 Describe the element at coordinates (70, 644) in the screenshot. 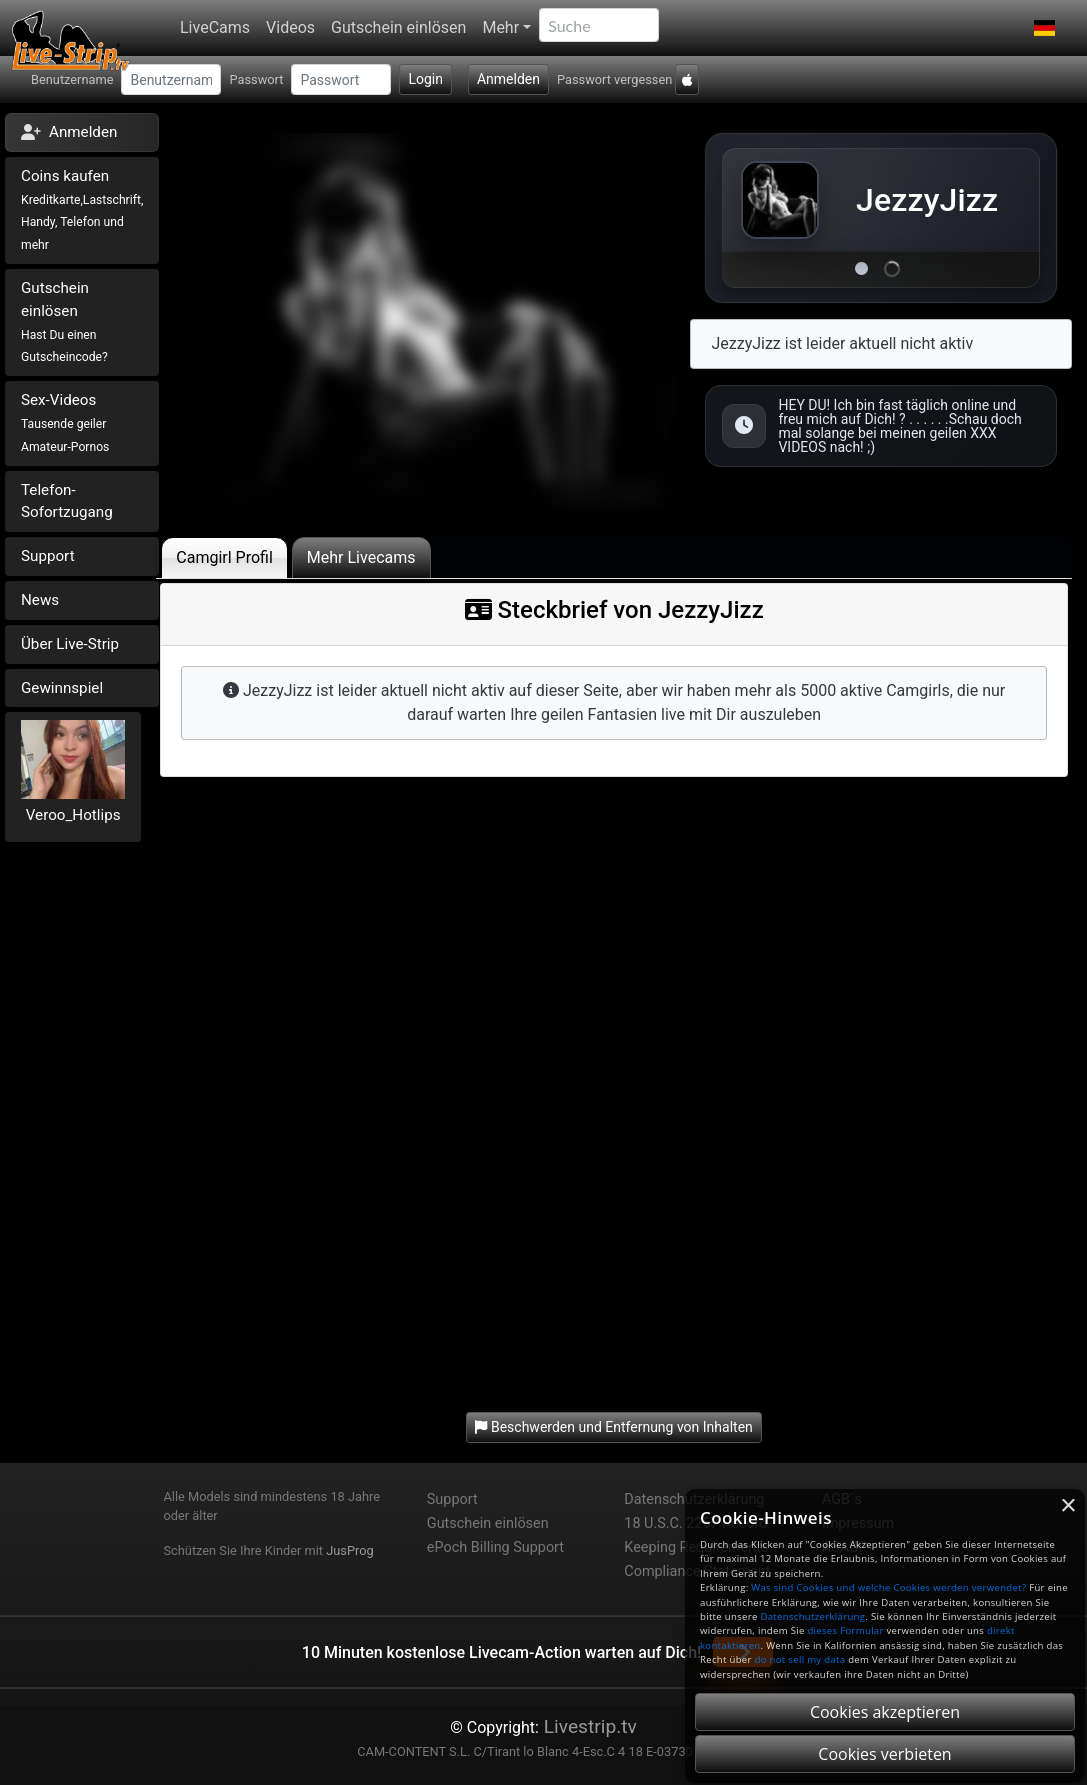

I see `Über Live-Strip` at that location.